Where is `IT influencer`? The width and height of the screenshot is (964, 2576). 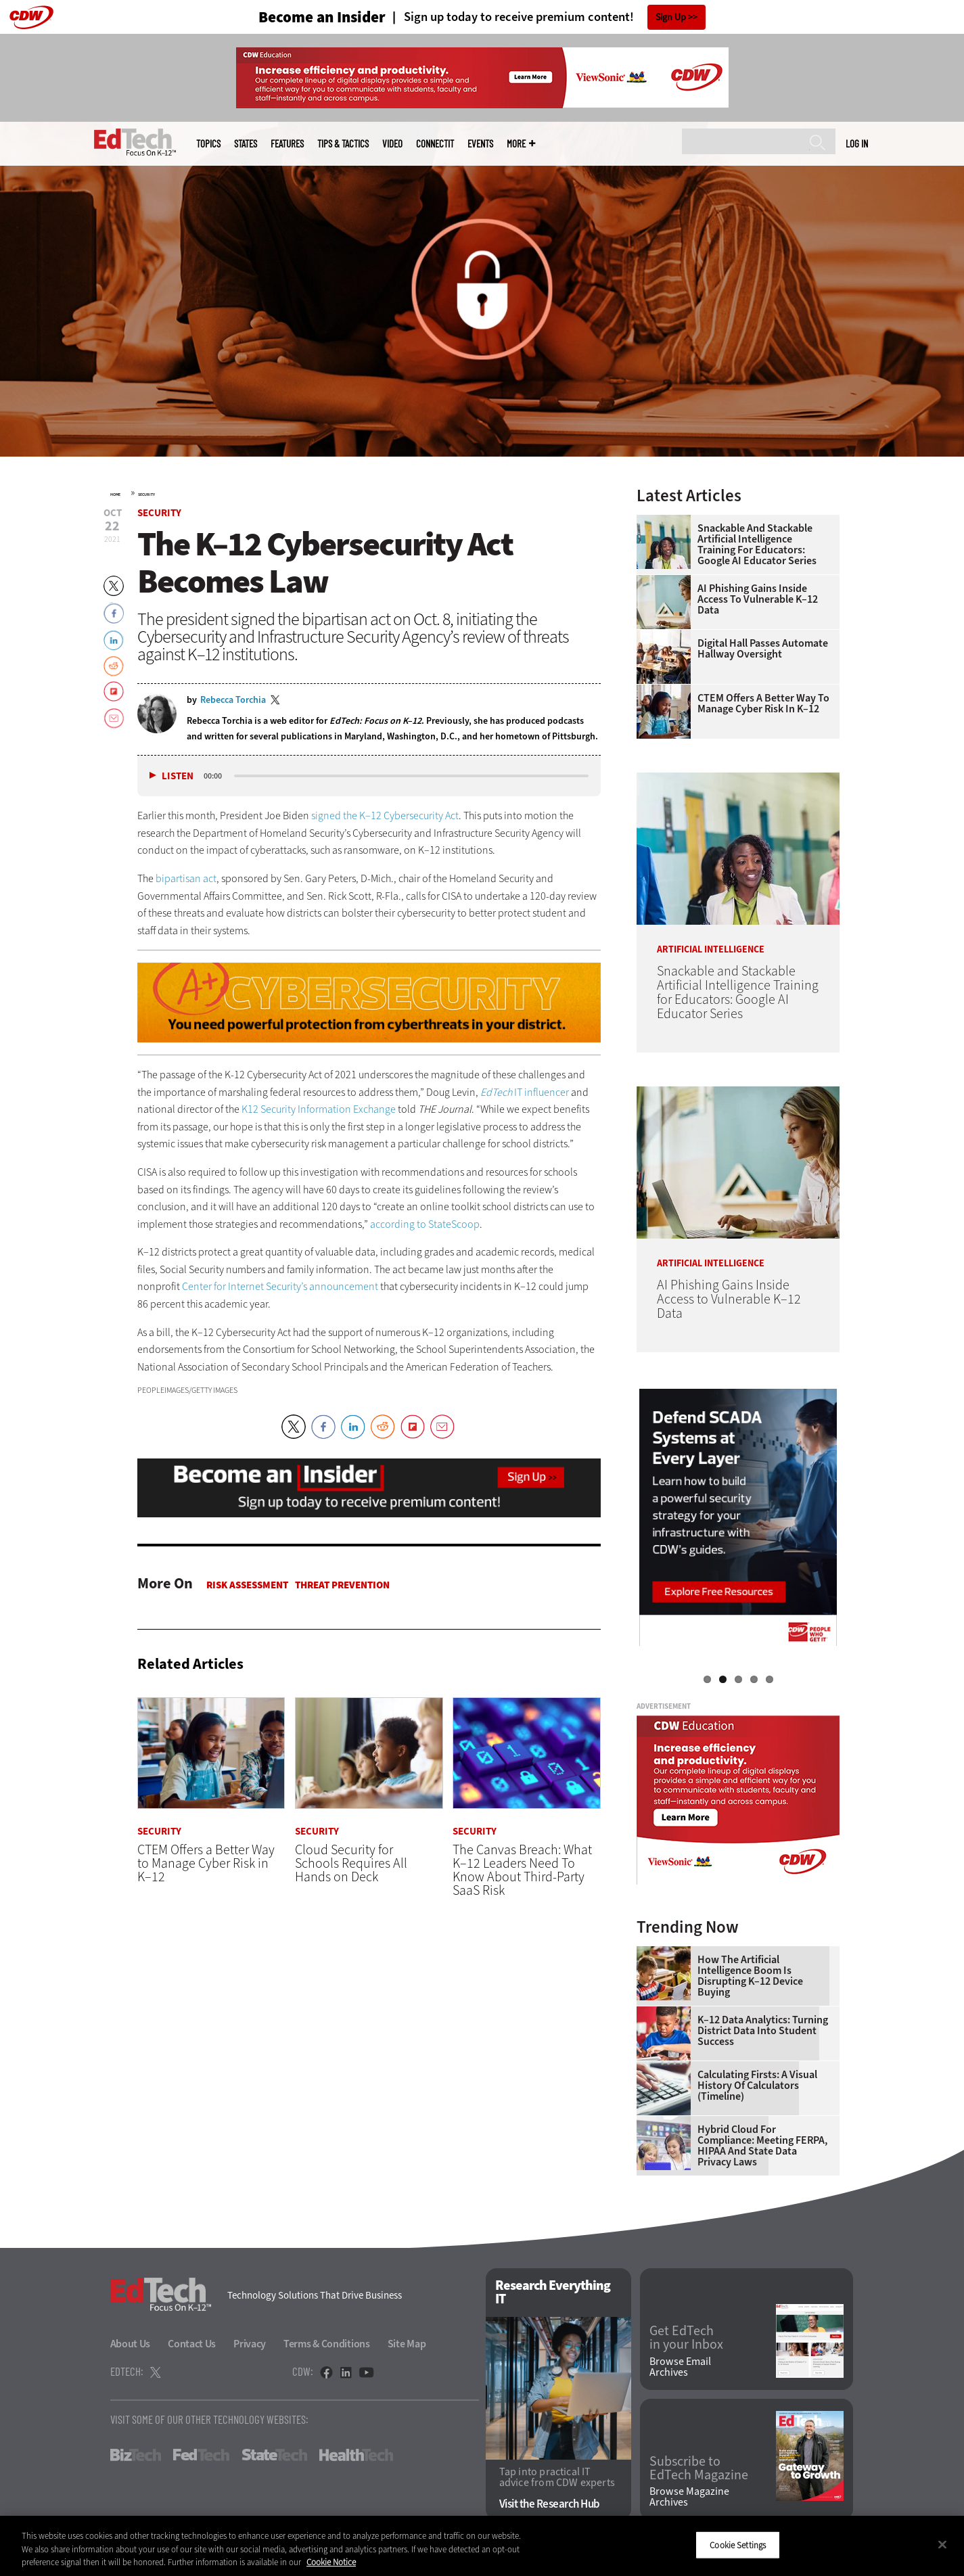 IT influencer is located at coordinates (524, 1092).